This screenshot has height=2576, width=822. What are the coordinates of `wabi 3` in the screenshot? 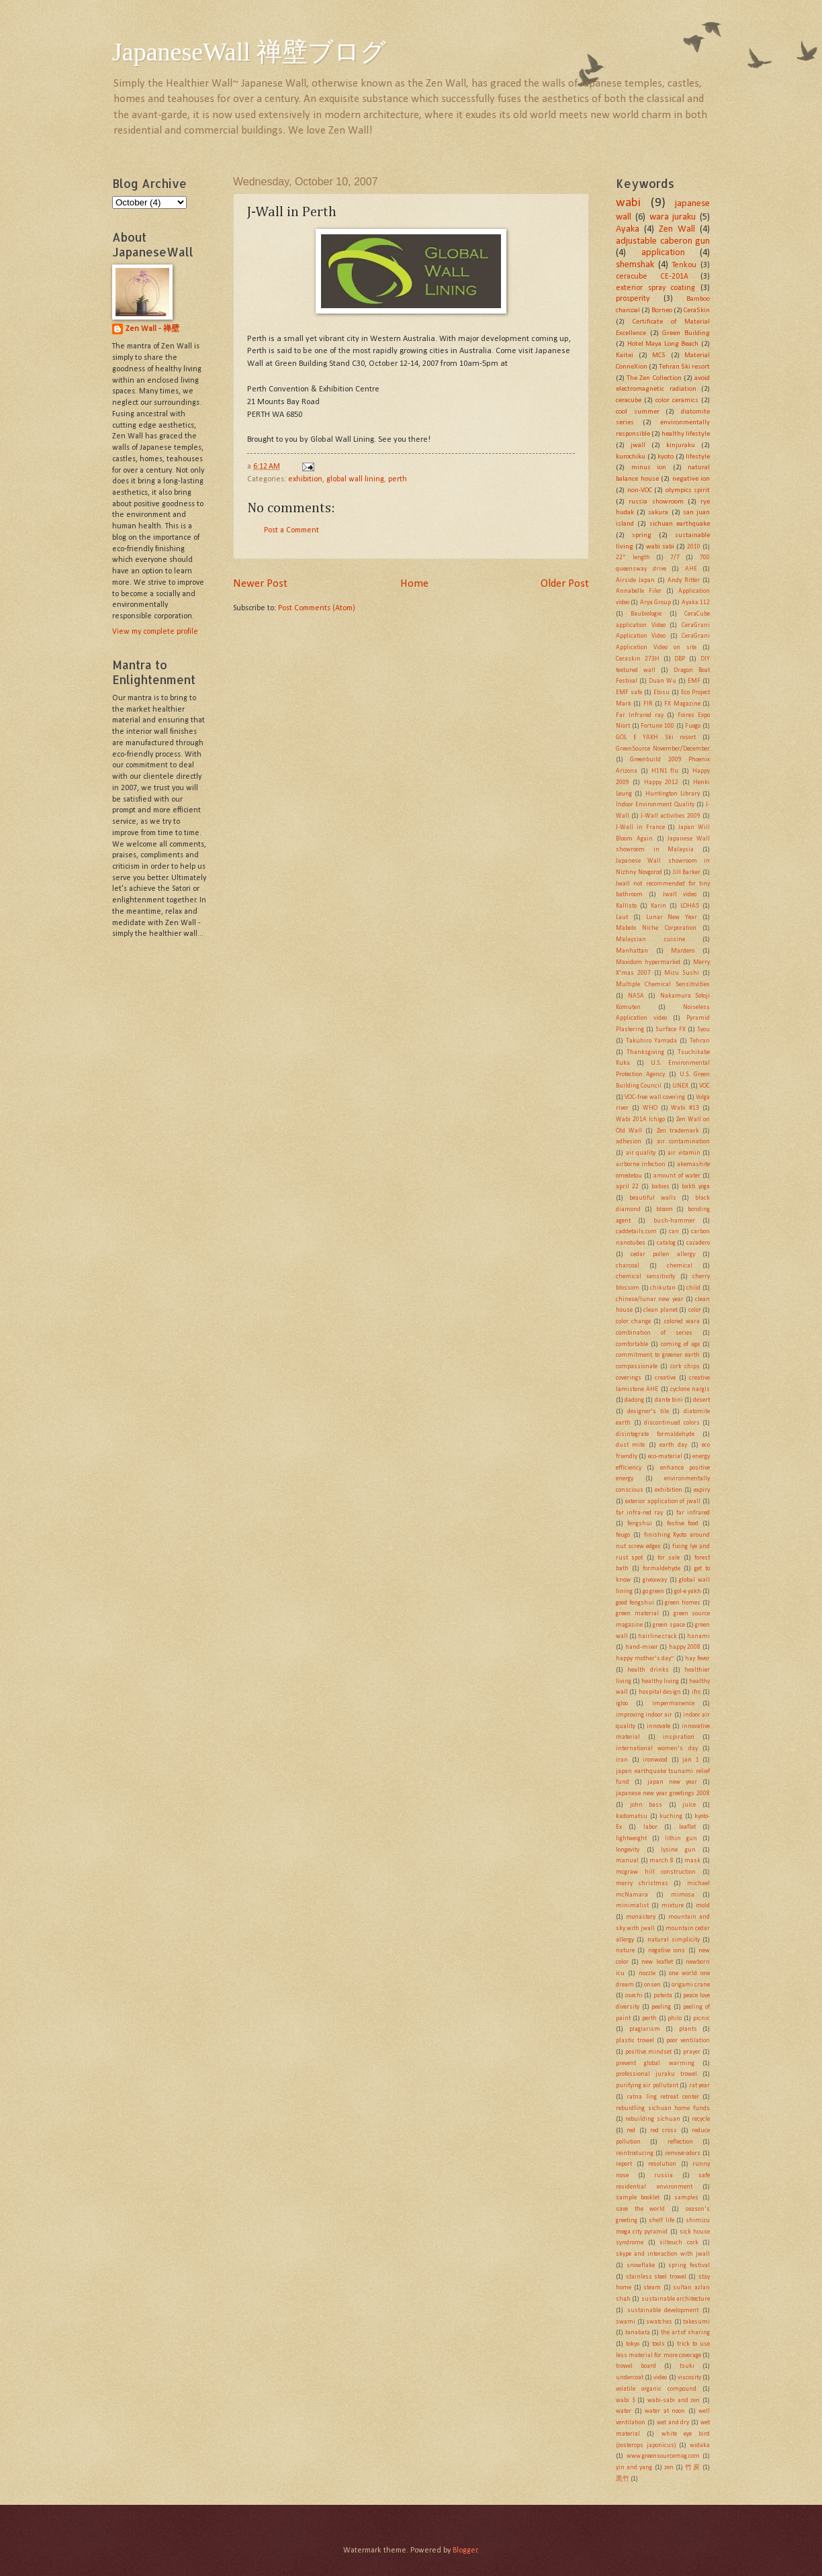 It's located at (625, 2400).